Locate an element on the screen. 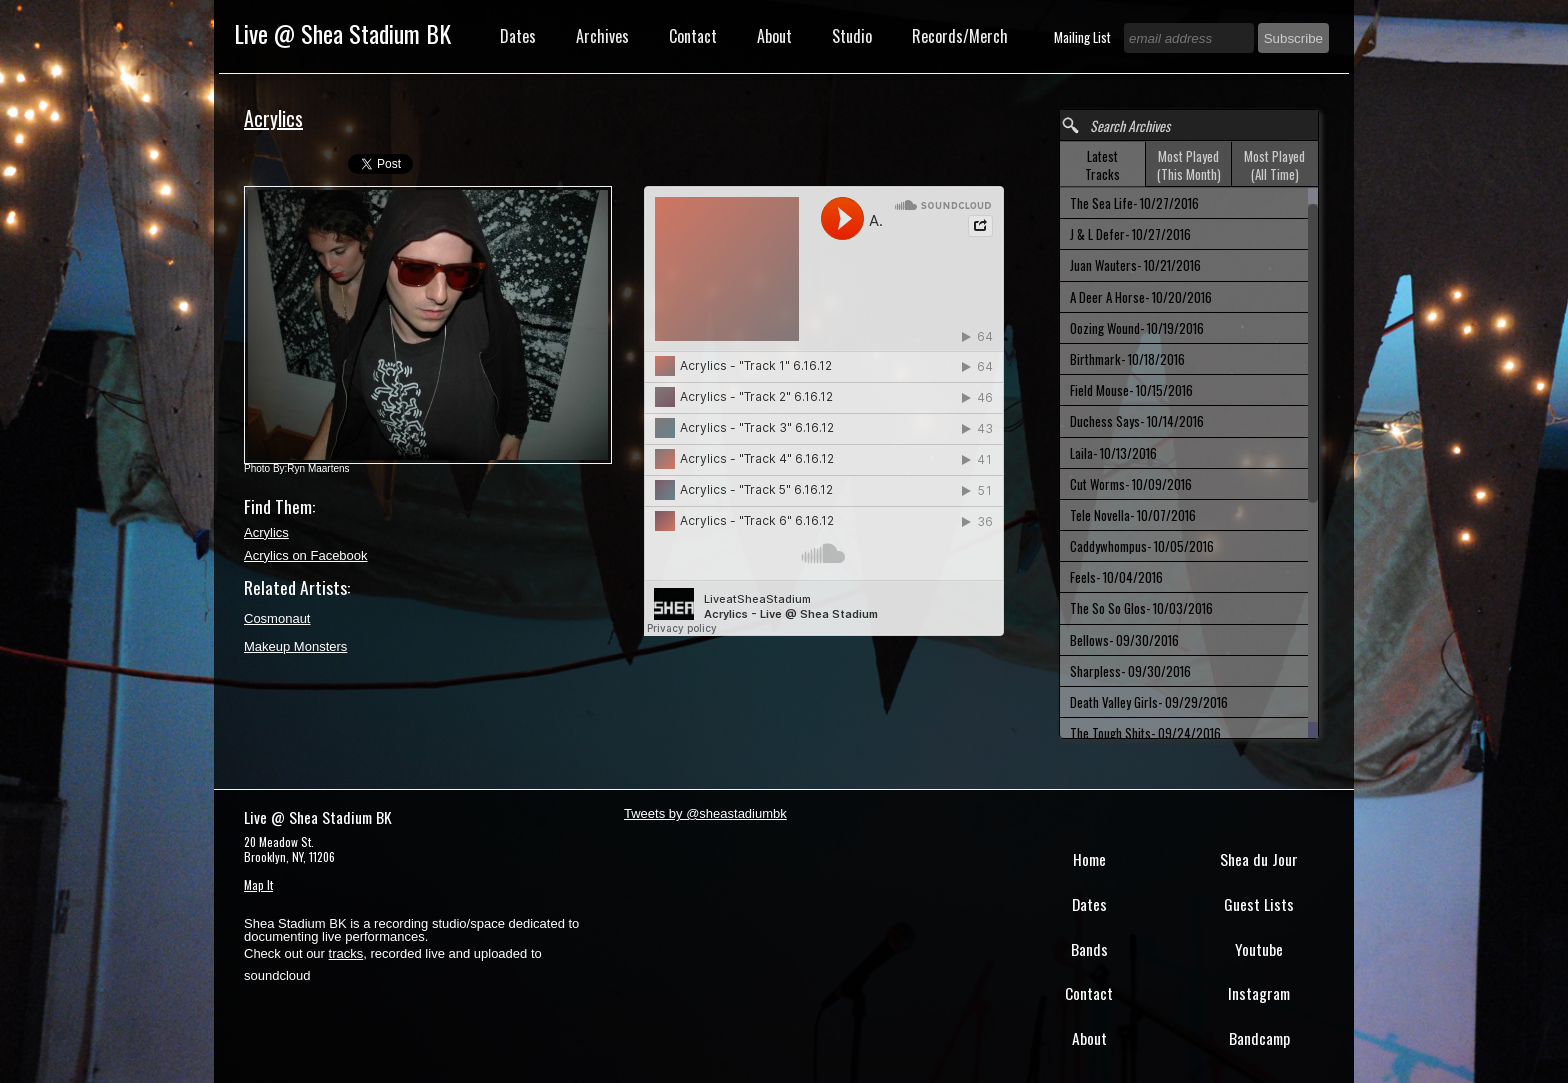  The So So Glos is located at coordinates (1141, 608).